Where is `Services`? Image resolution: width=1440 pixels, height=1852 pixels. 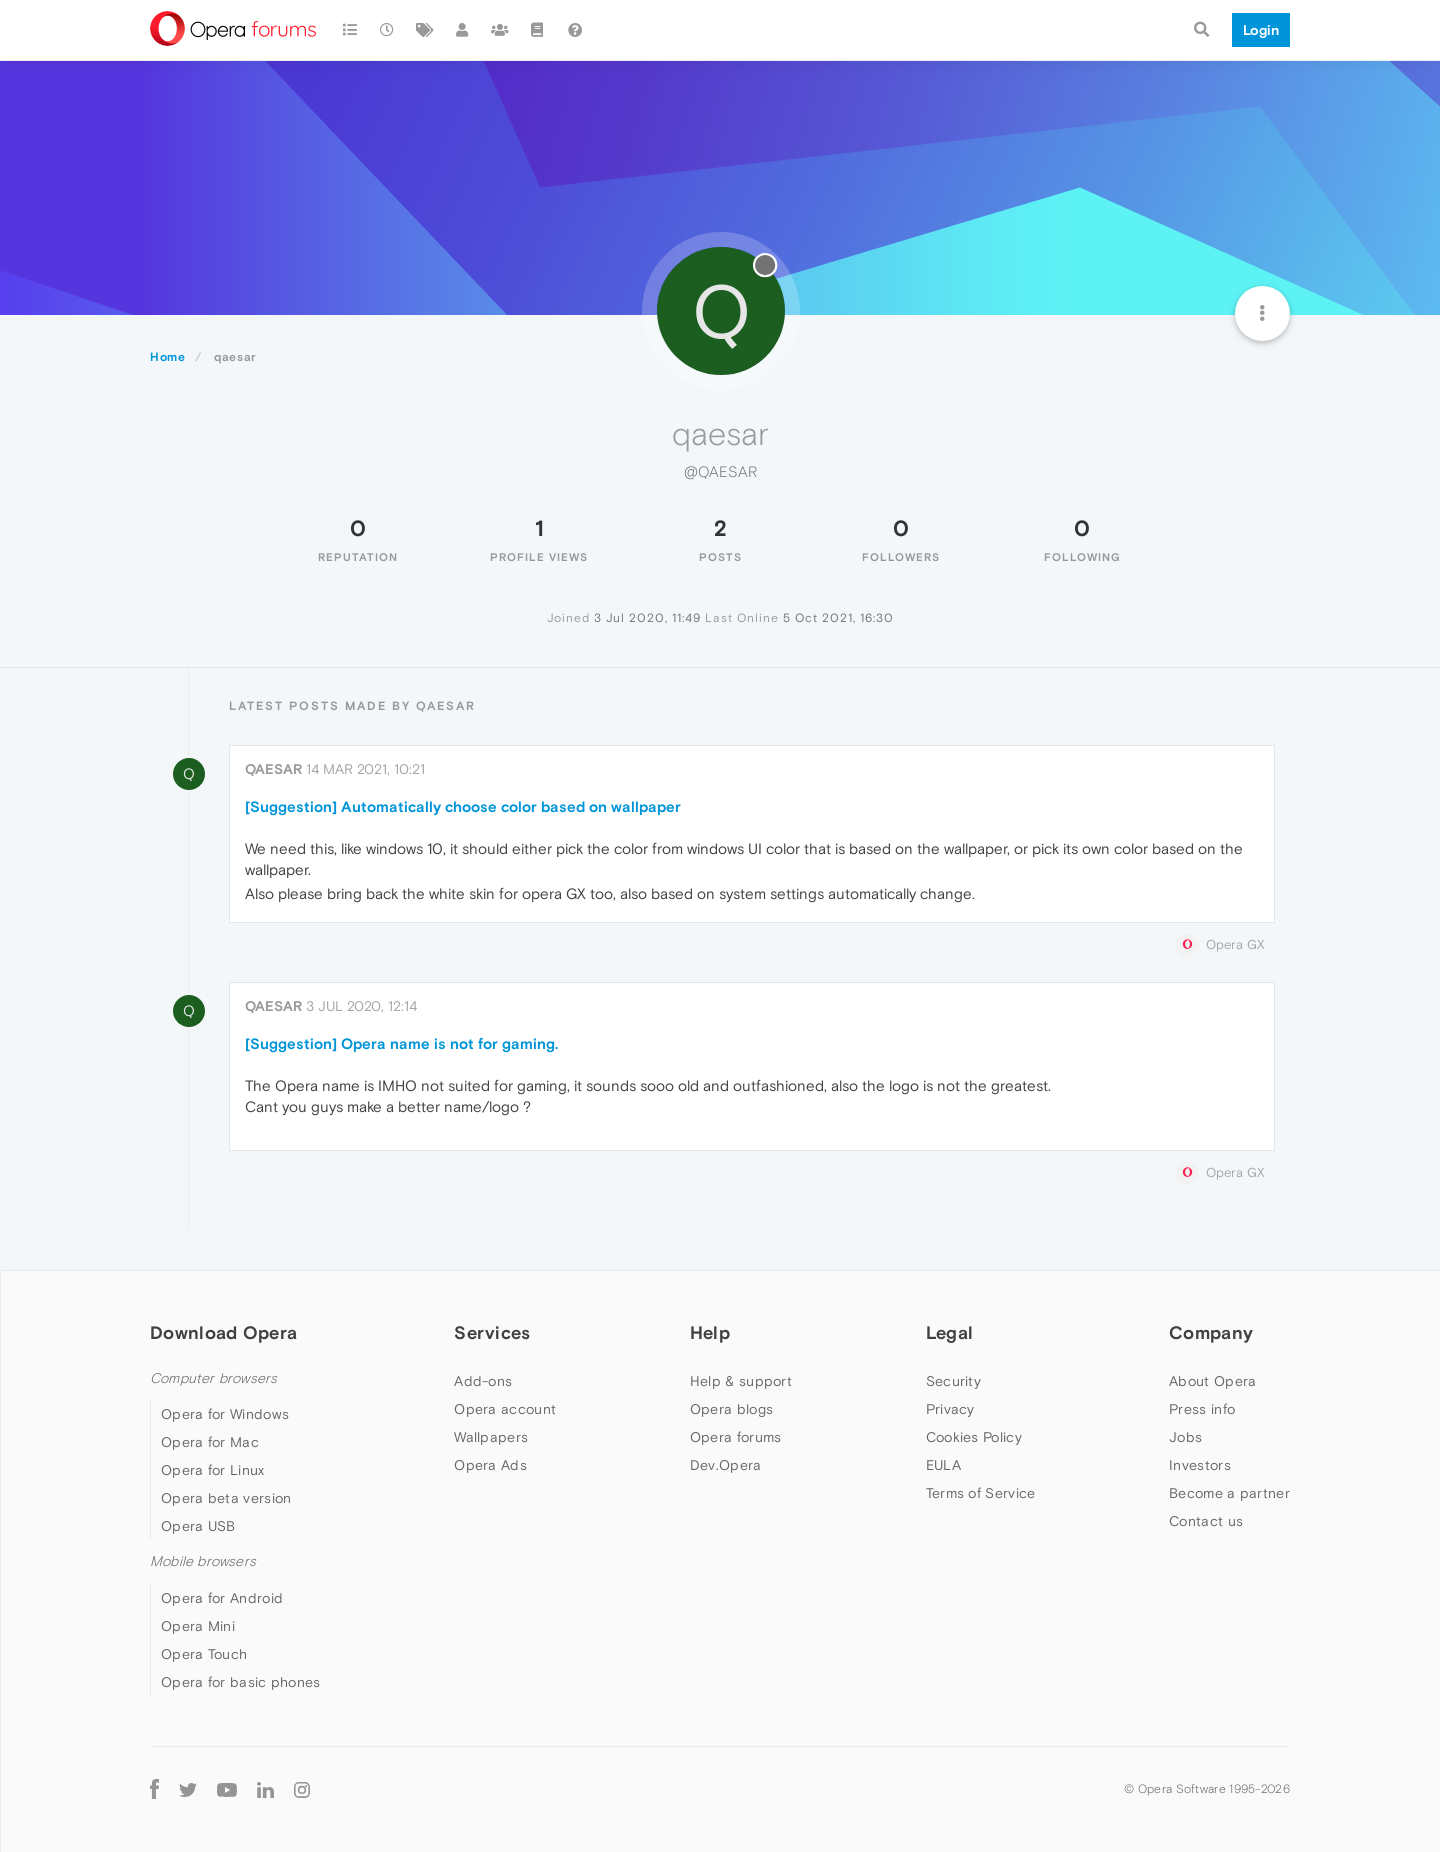
Services is located at coordinates (492, 1332).